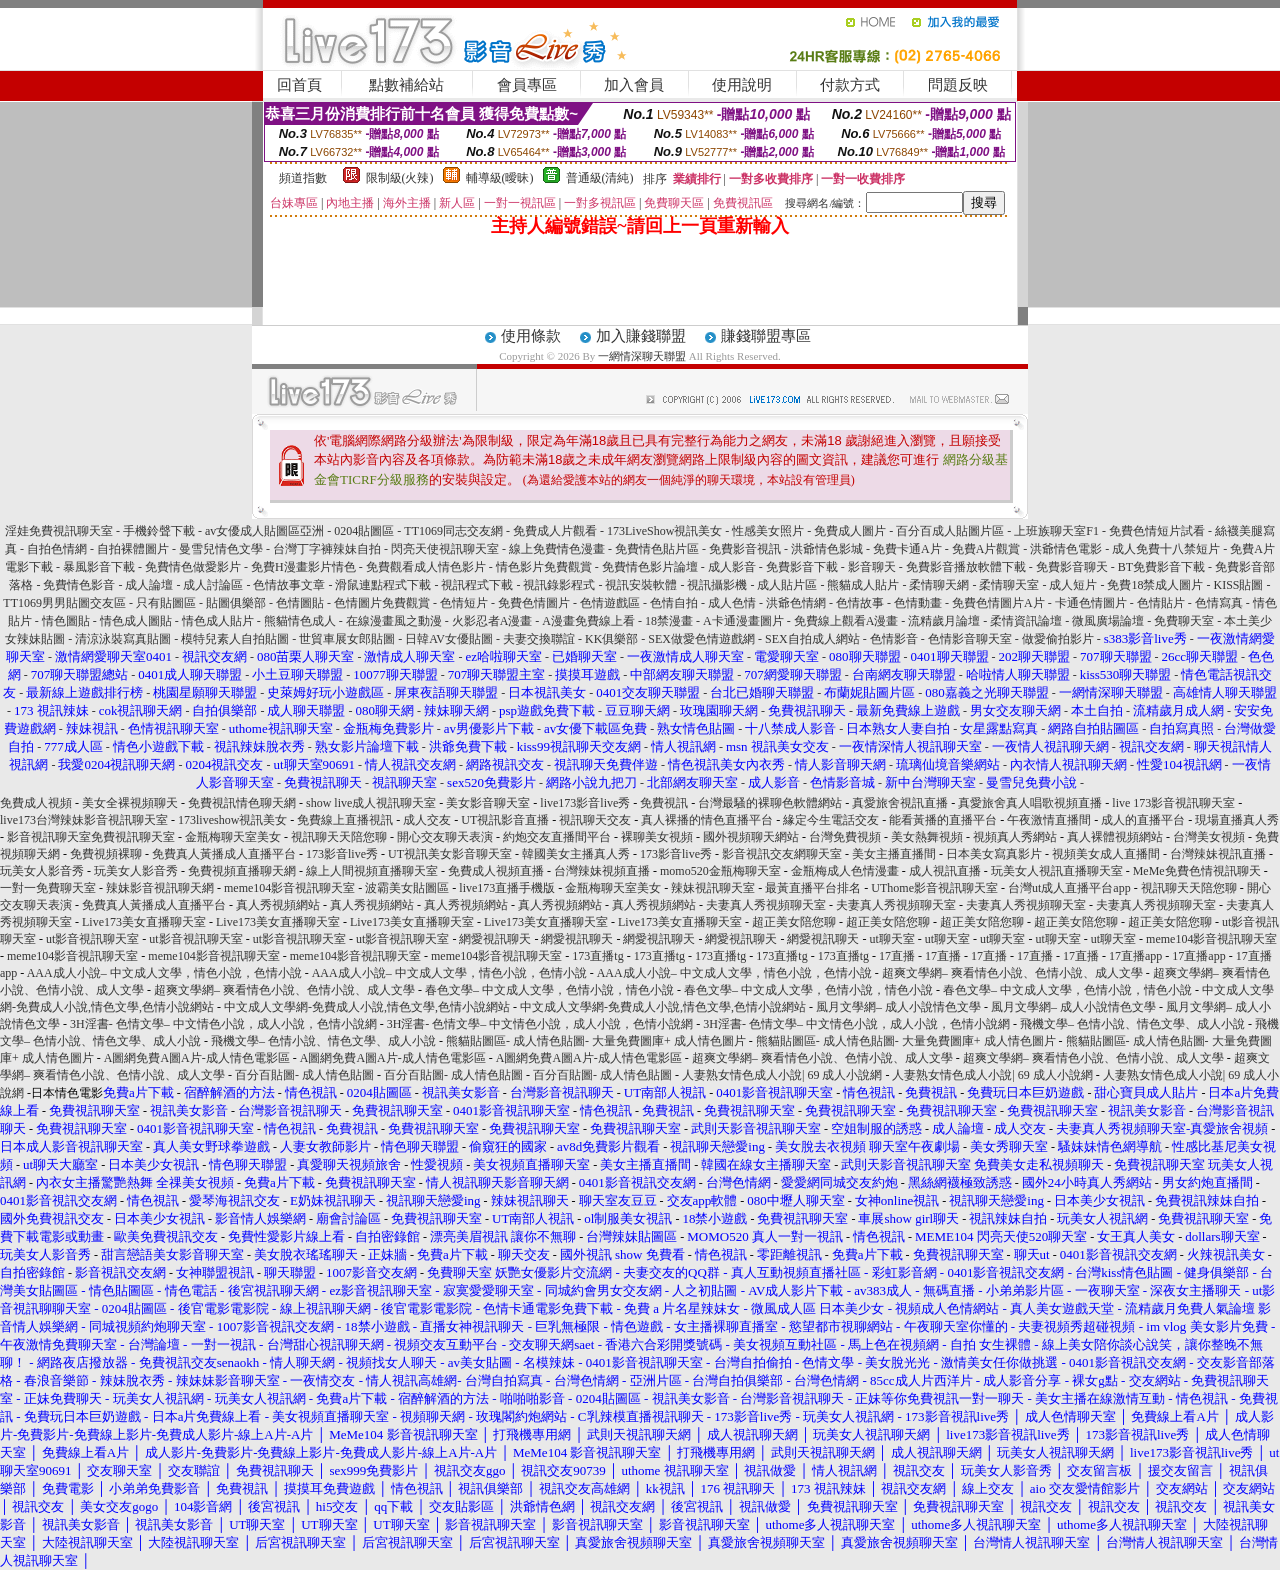 The image size is (1280, 1570). Describe the element at coordinates (527, 85) in the screenshot. I see `會員專區` at that location.